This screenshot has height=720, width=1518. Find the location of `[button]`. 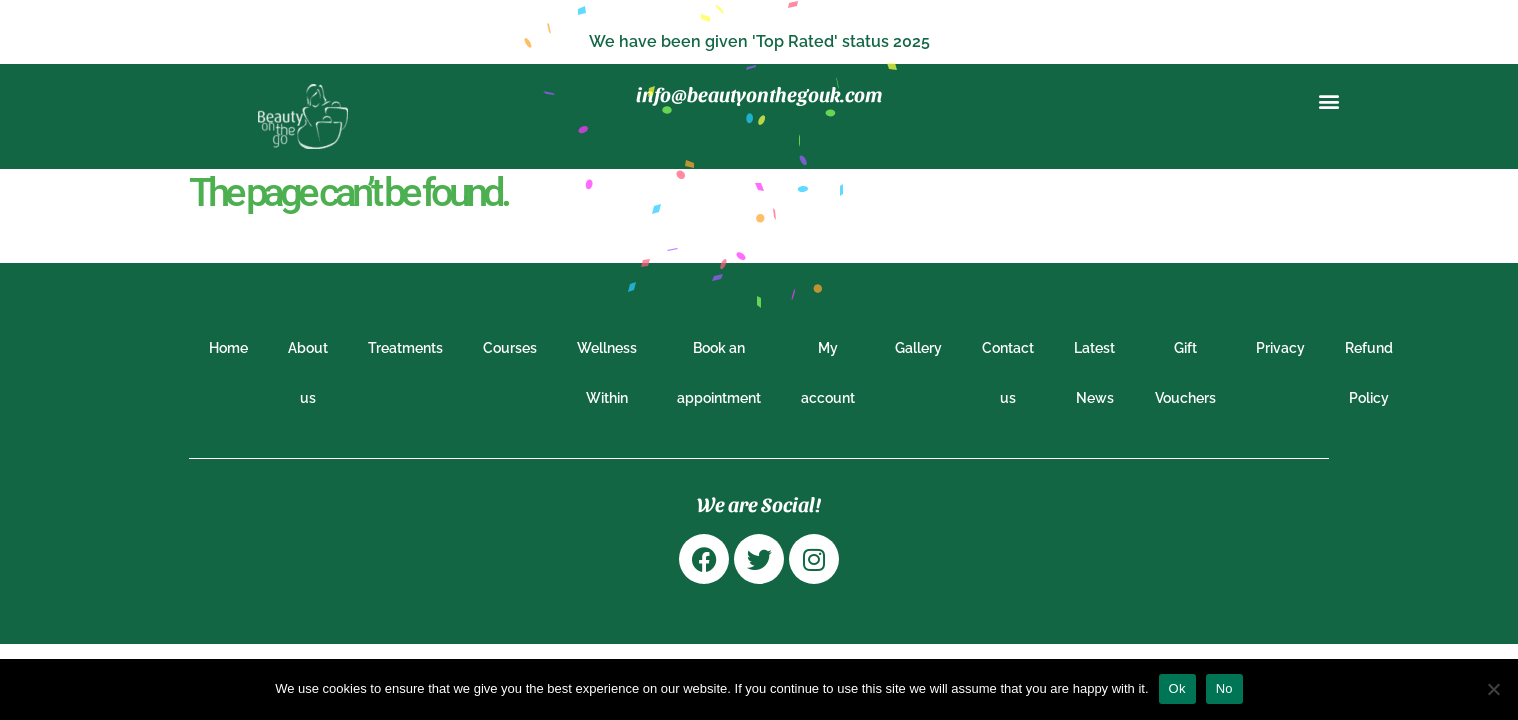

[button] is located at coordinates (1329, 100).